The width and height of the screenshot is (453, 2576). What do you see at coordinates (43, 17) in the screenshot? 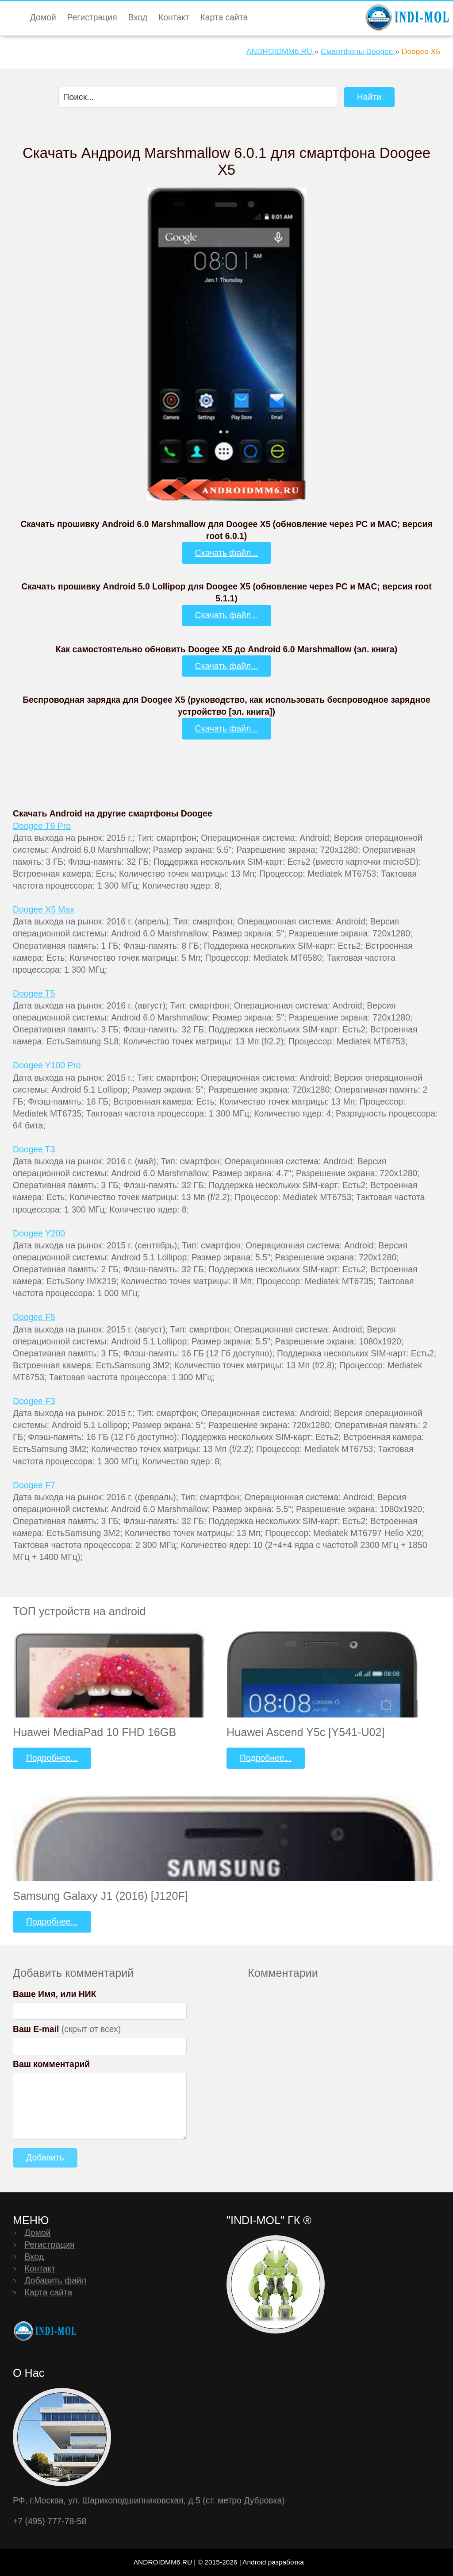
I see `Домой` at bounding box center [43, 17].